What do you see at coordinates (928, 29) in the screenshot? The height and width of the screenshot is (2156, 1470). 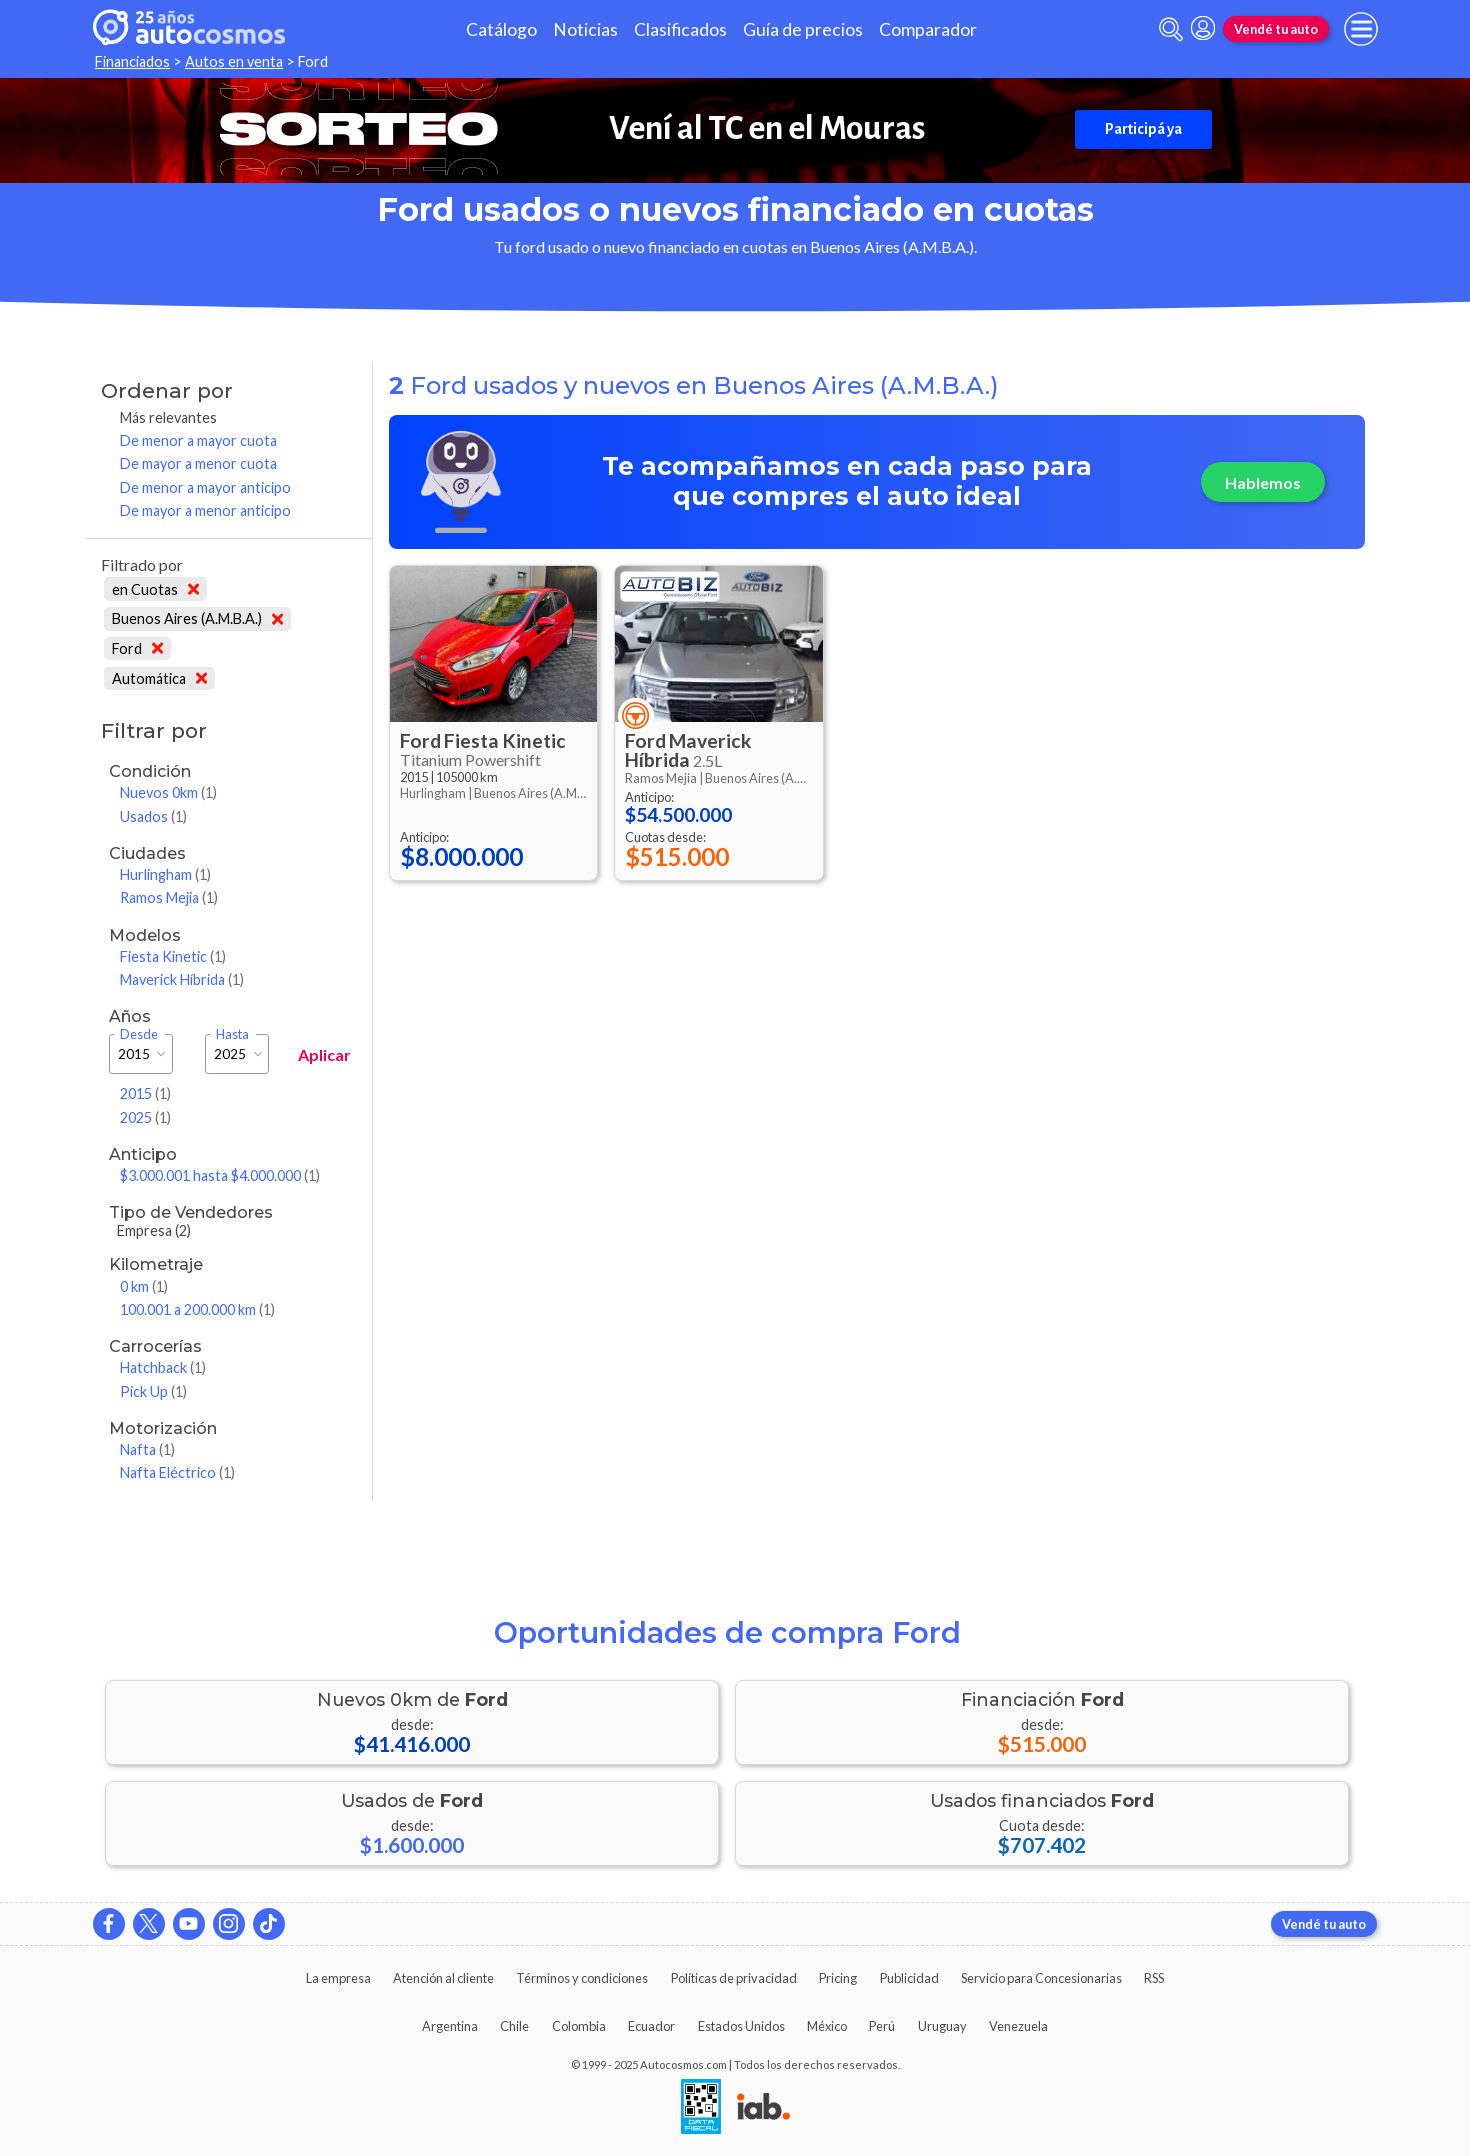 I see `Comparador` at bounding box center [928, 29].